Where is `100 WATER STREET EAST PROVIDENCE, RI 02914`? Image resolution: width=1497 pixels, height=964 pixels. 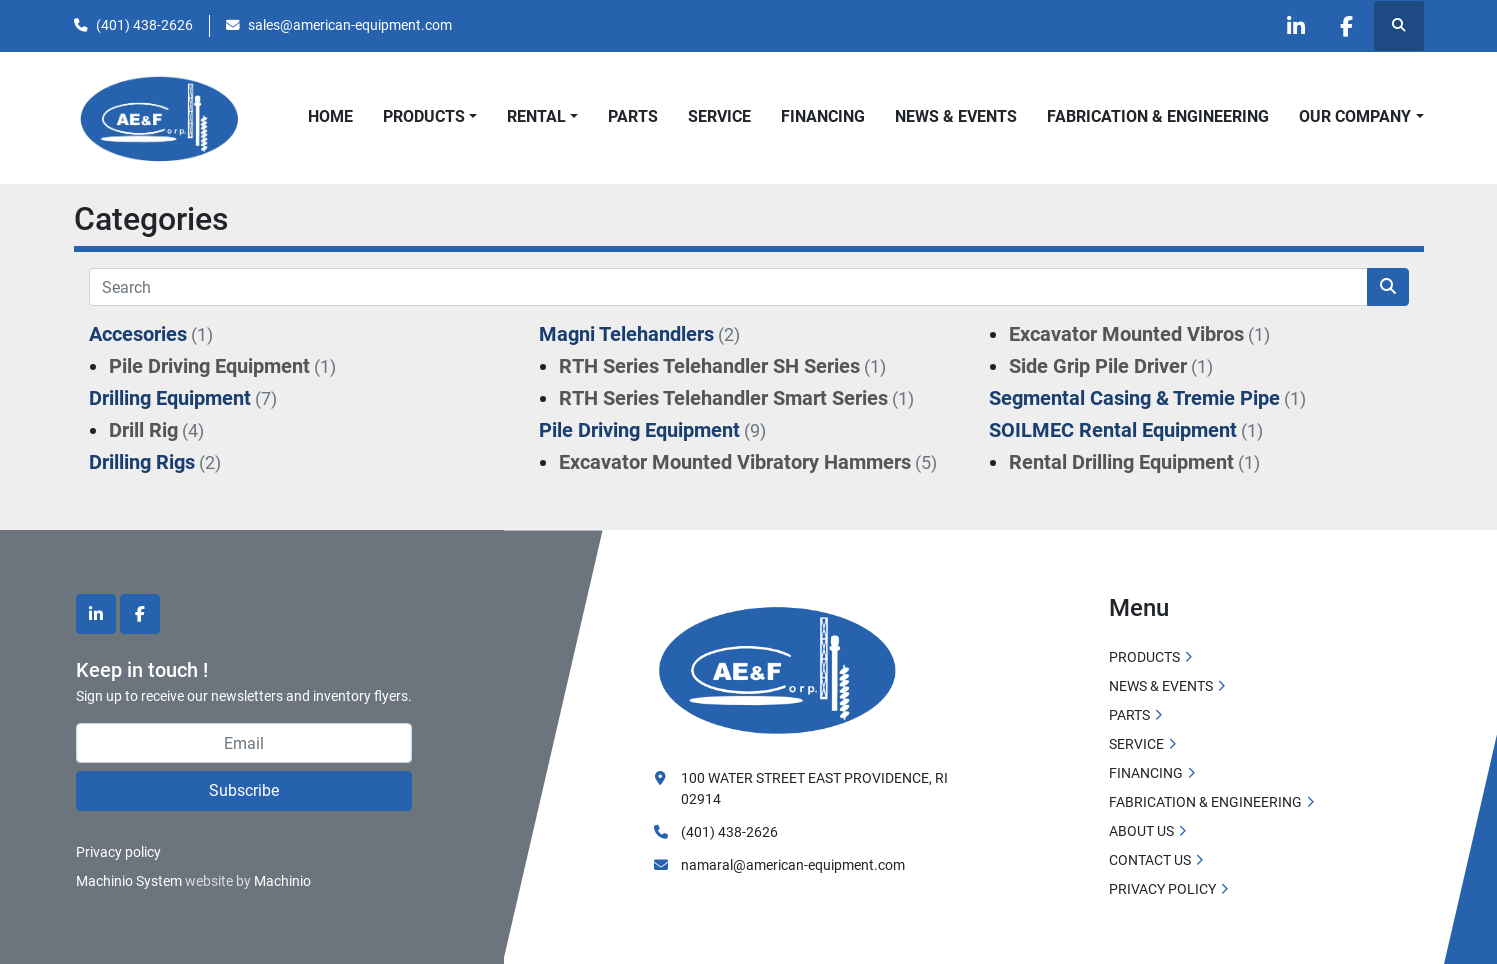
100 WATER STREET EAST PROVIDENCE, RI 02914 is located at coordinates (814, 788).